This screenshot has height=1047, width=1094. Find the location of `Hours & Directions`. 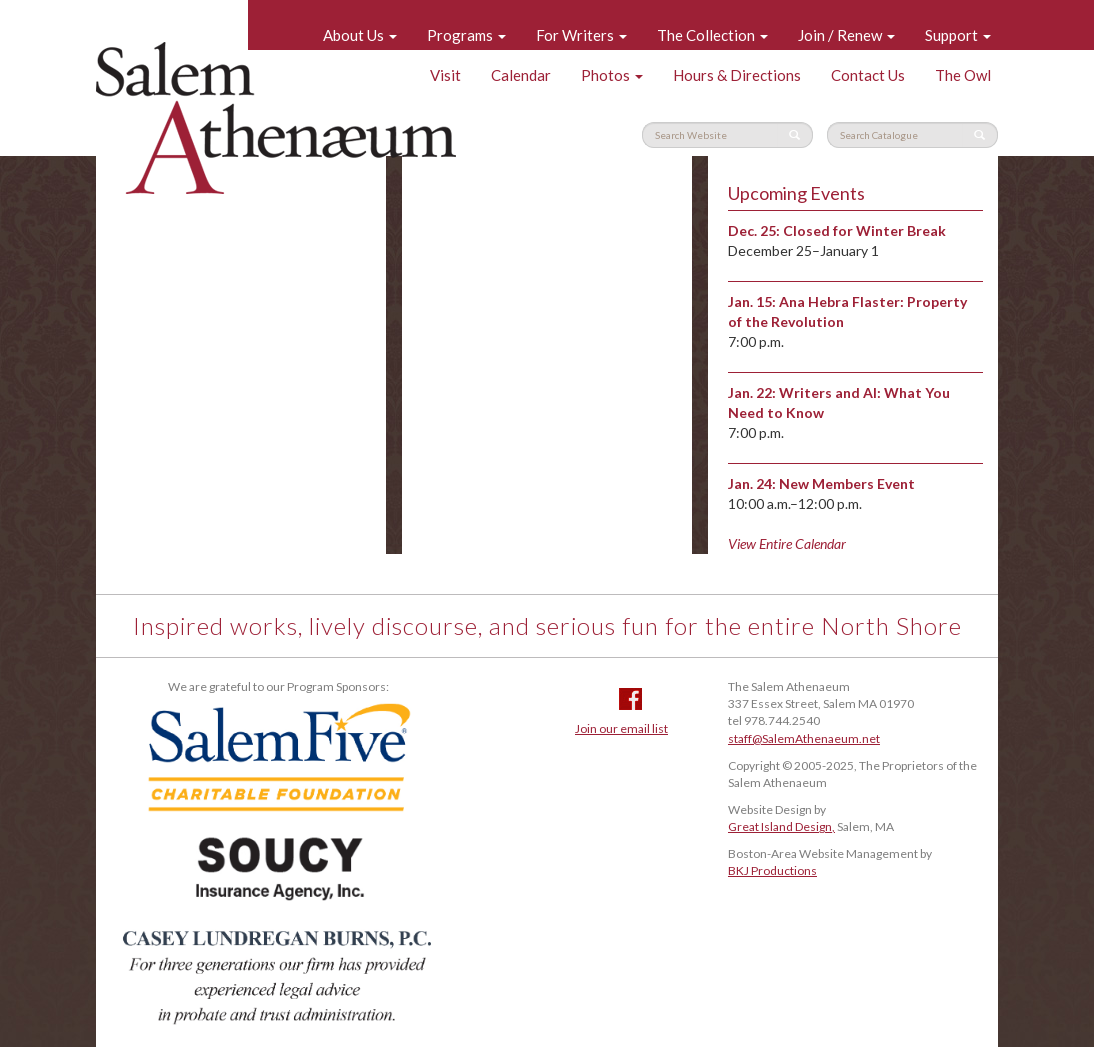

Hours & Directions is located at coordinates (737, 75).